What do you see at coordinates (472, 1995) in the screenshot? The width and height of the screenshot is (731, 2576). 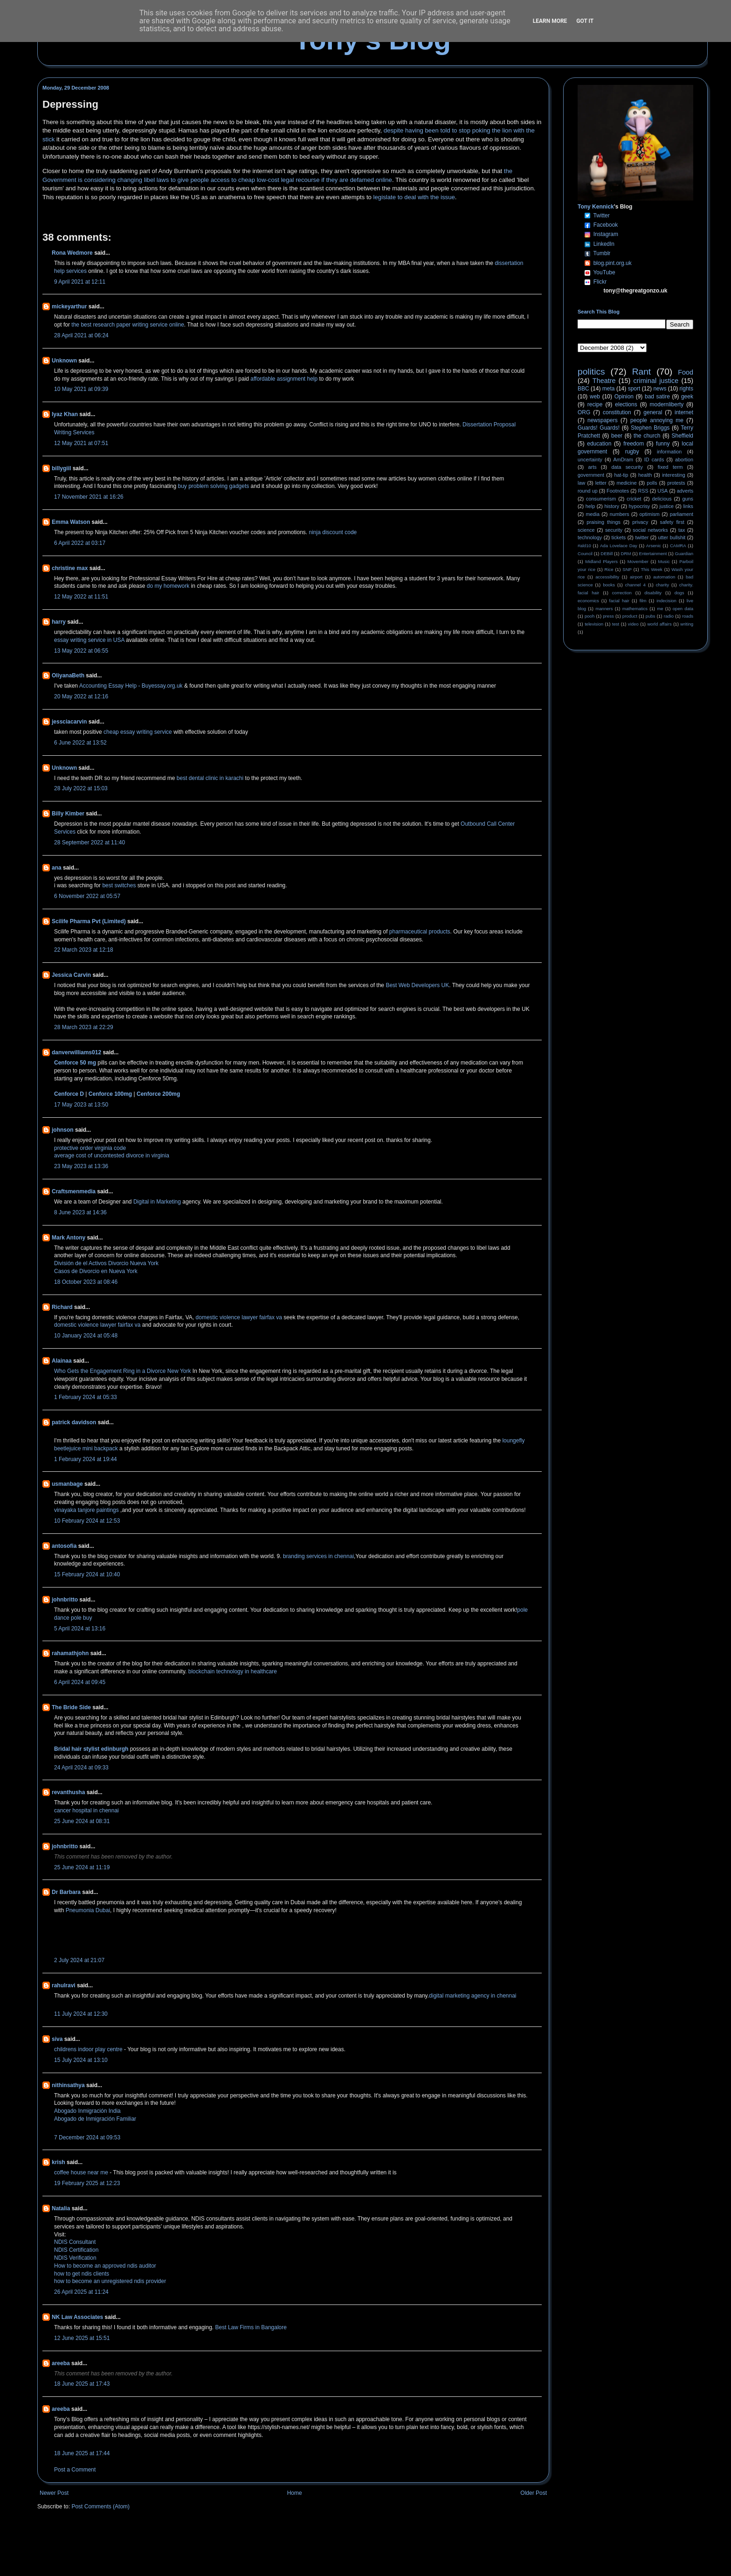 I see `digital marketing agency in chennai` at bounding box center [472, 1995].